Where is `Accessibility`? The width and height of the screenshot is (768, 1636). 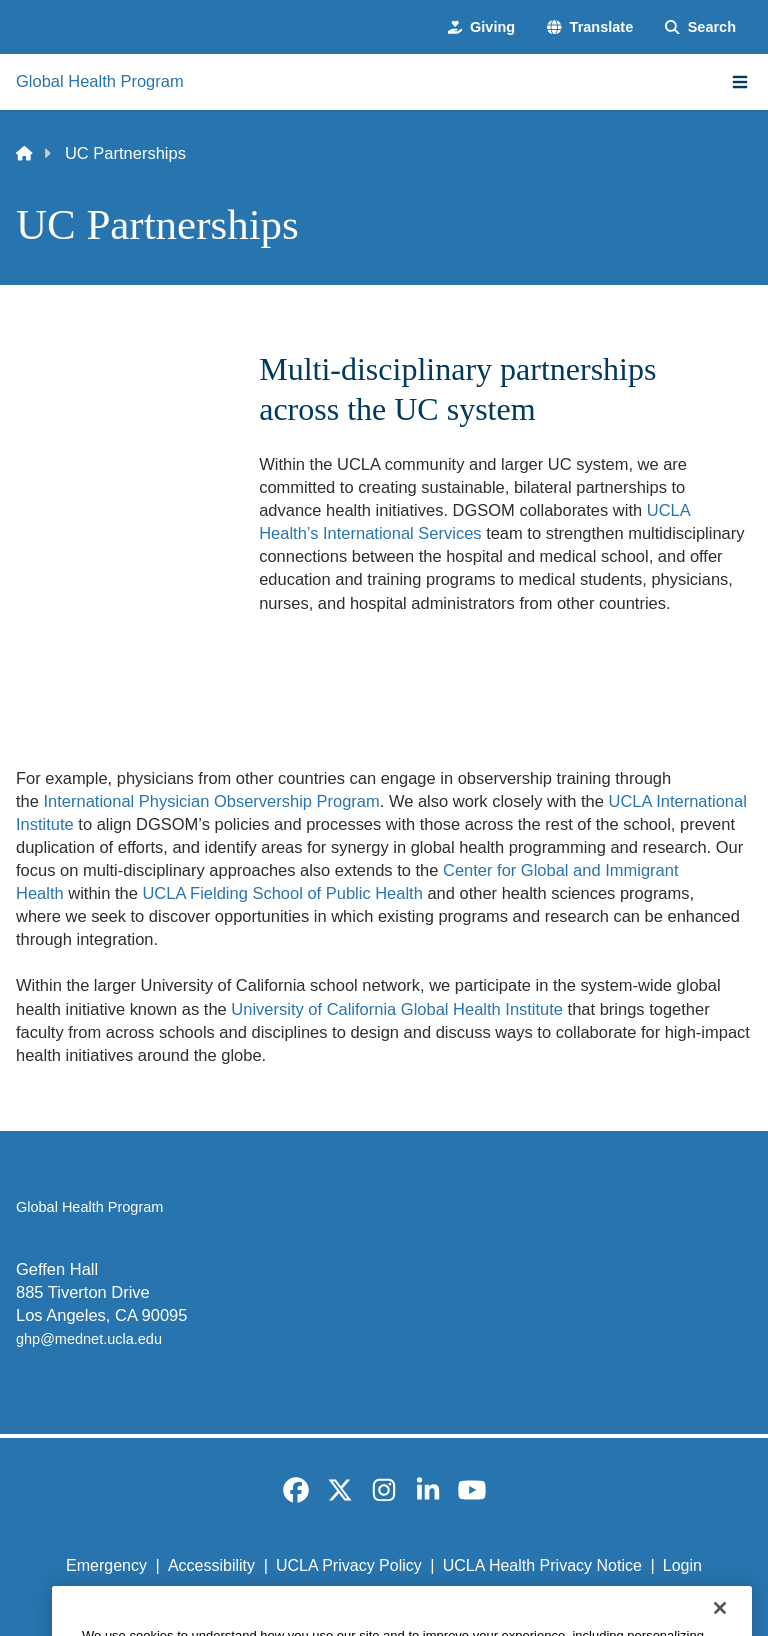
Accessibility is located at coordinates (211, 1565).